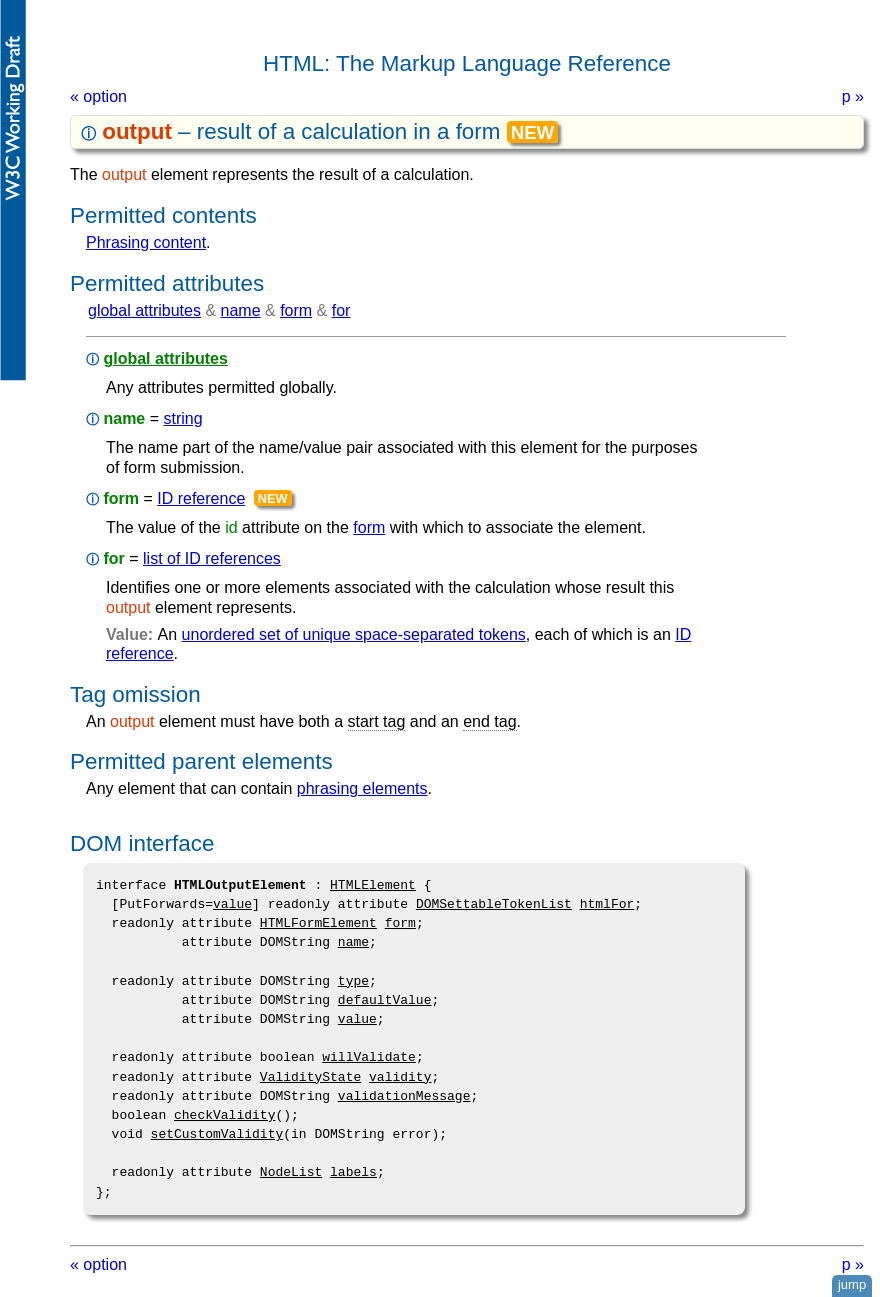  What do you see at coordinates (353, 1172) in the screenshot?
I see `labels` at bounding box center [353, 1172].